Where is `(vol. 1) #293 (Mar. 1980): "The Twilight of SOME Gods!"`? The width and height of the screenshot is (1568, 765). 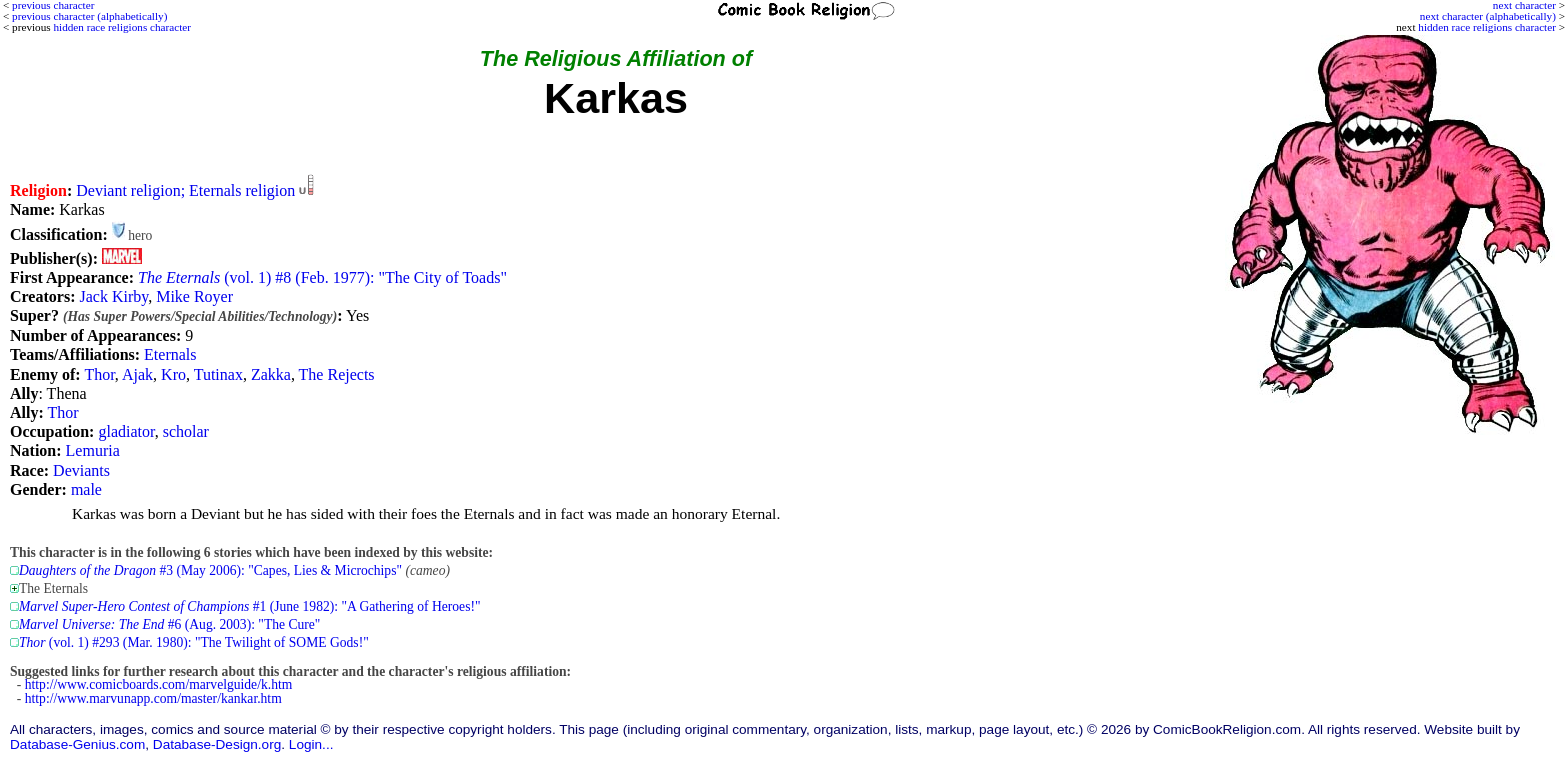 (vol. 1) #293 (Mar. 1980): "The Twilight of SOME Gods!" is located at coordinates (194, 642).